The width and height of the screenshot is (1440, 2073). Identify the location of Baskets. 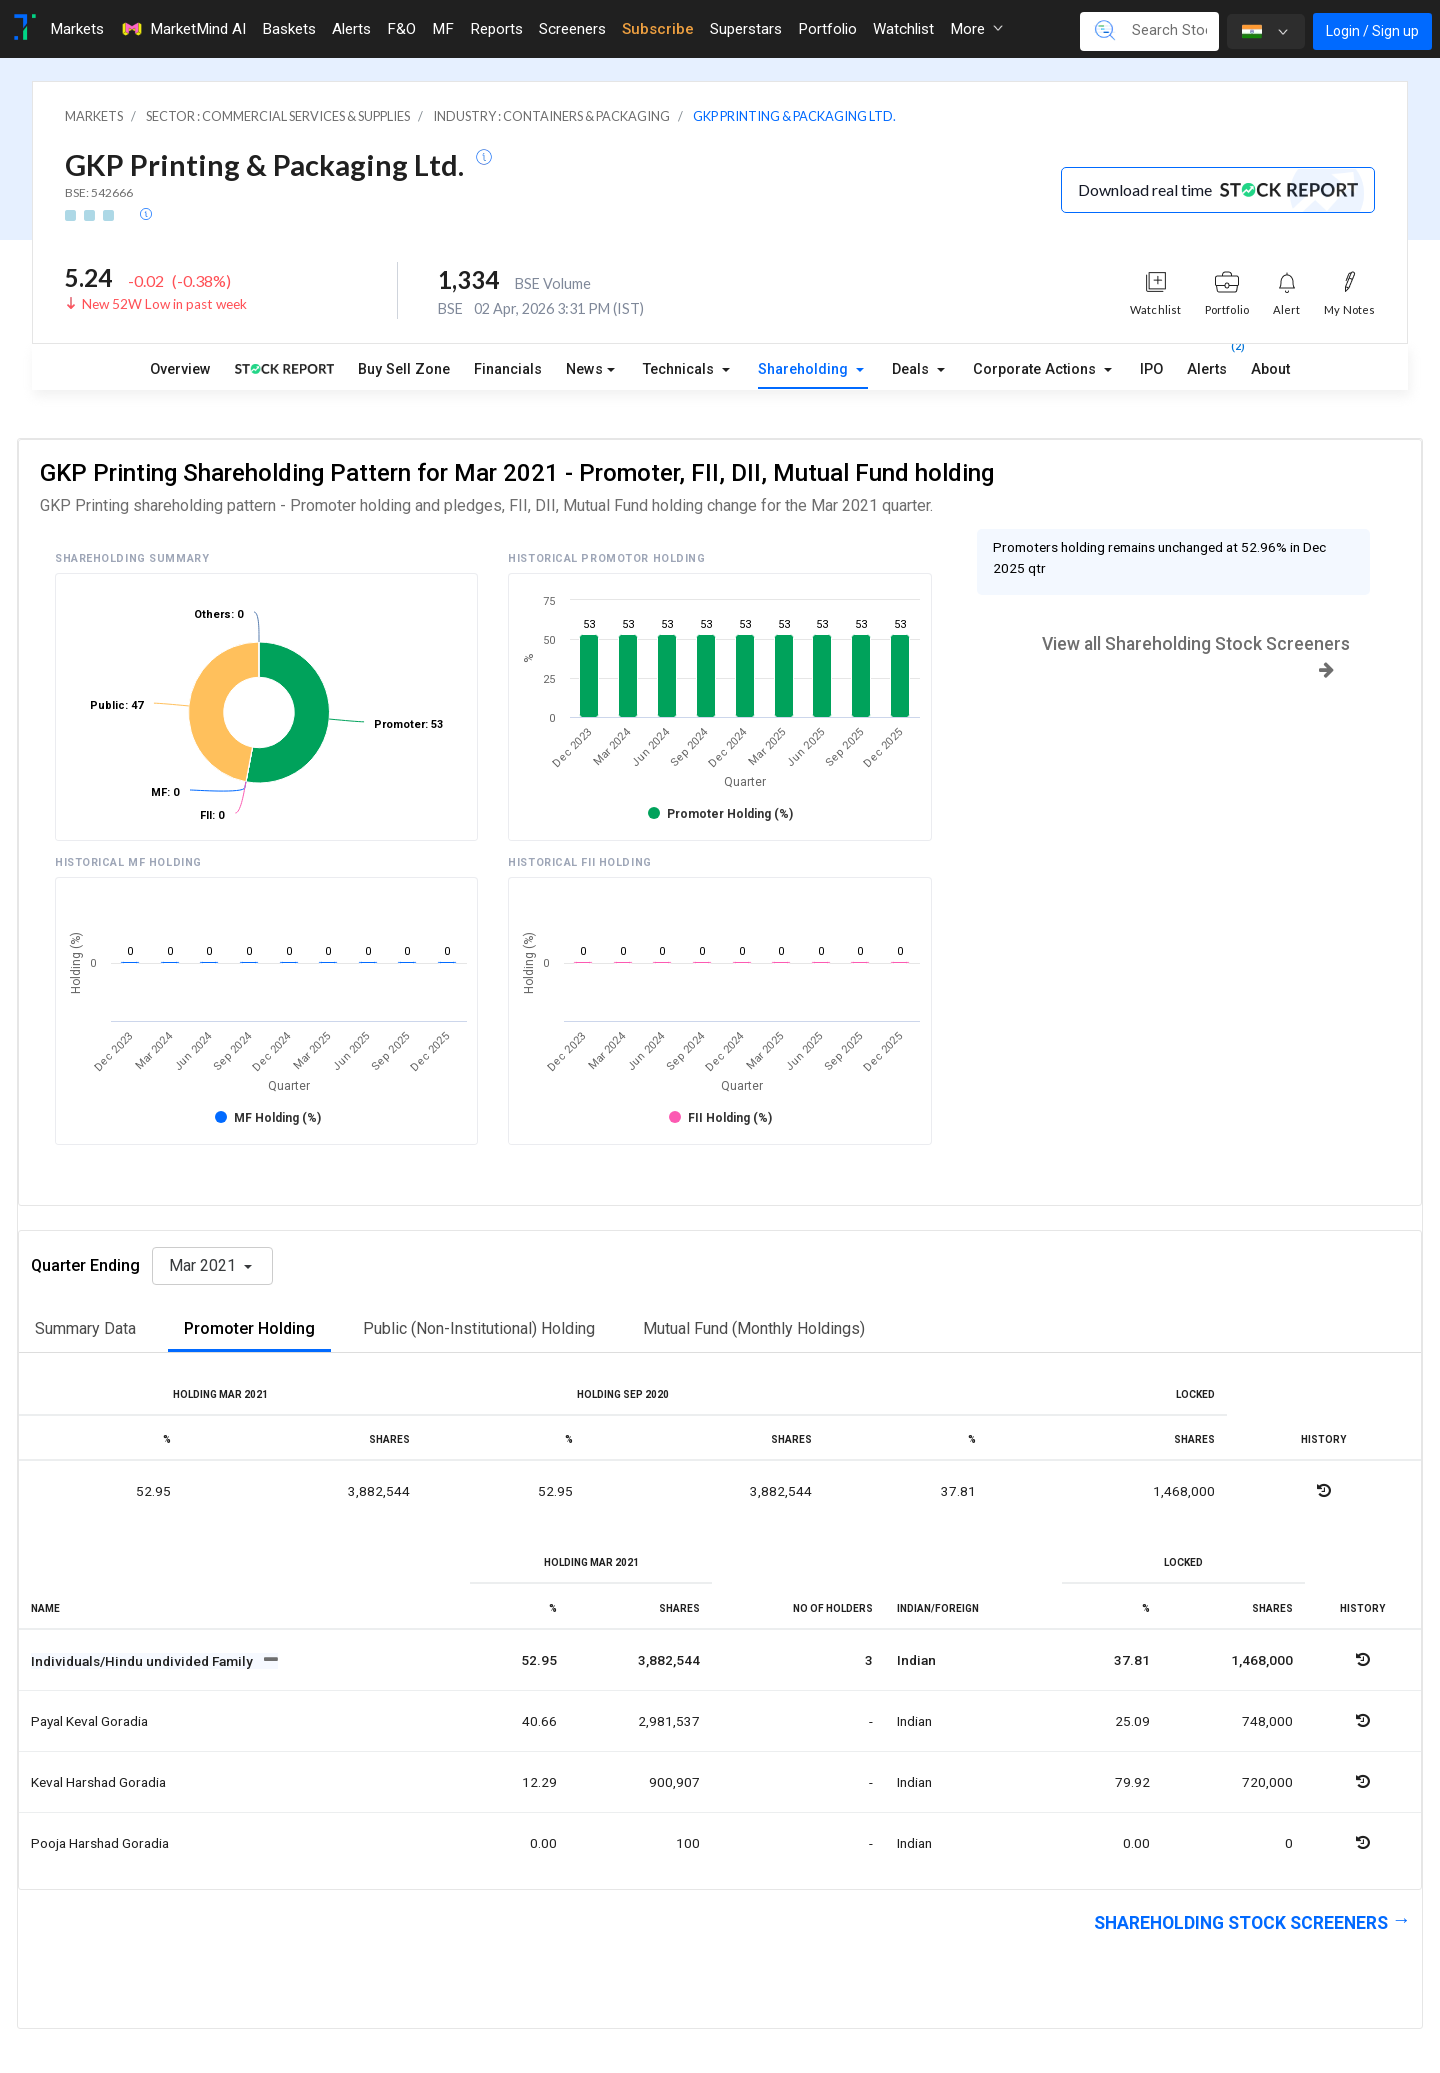
(289, 29).